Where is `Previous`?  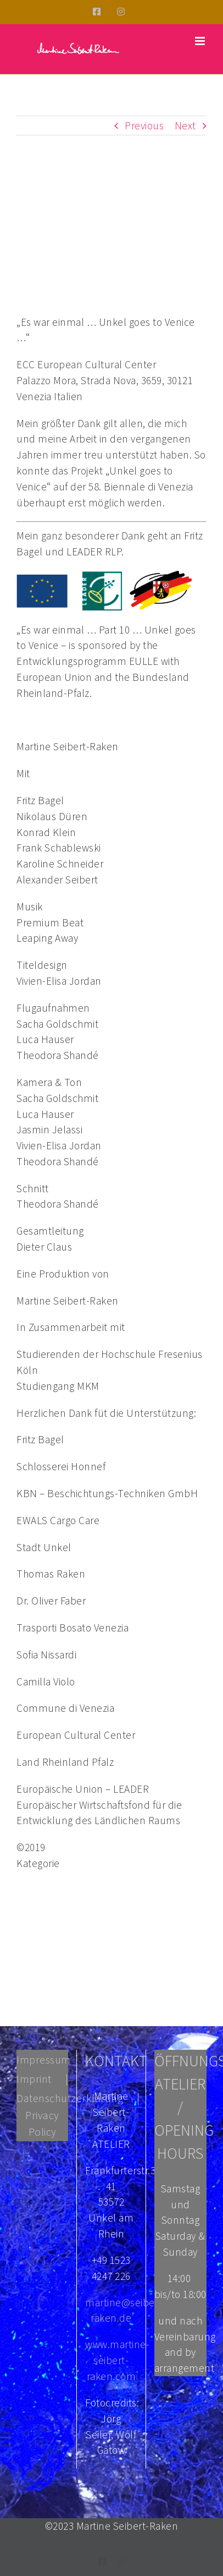
Previous is located at coordinates (144, 125).